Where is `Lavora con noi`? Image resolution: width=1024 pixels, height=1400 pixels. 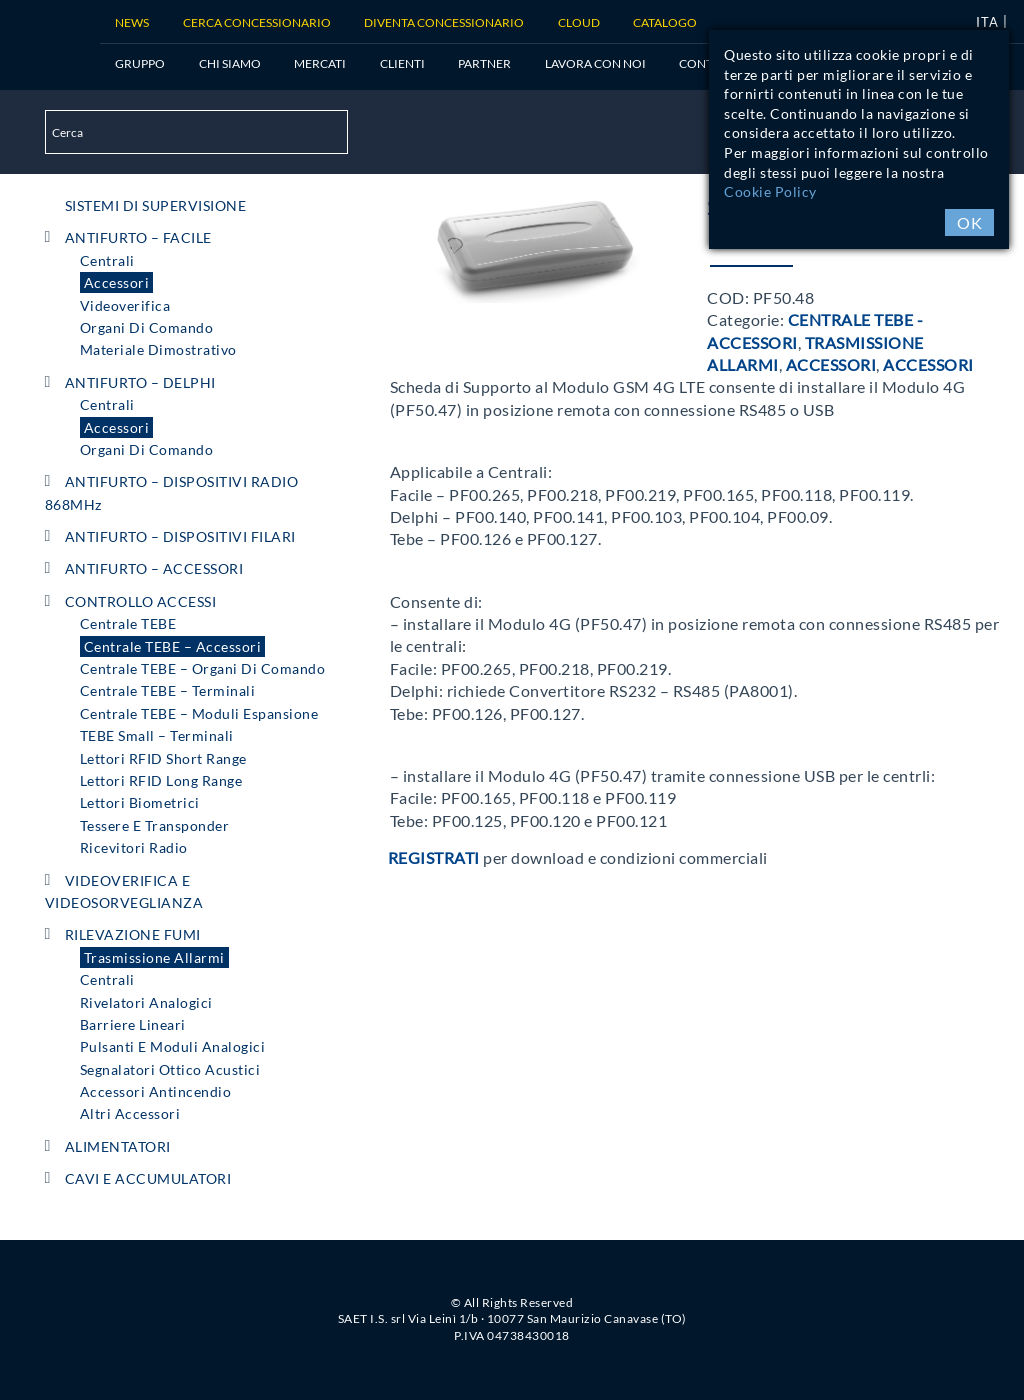 Lavora con noi is located at coordinates (595, 63).